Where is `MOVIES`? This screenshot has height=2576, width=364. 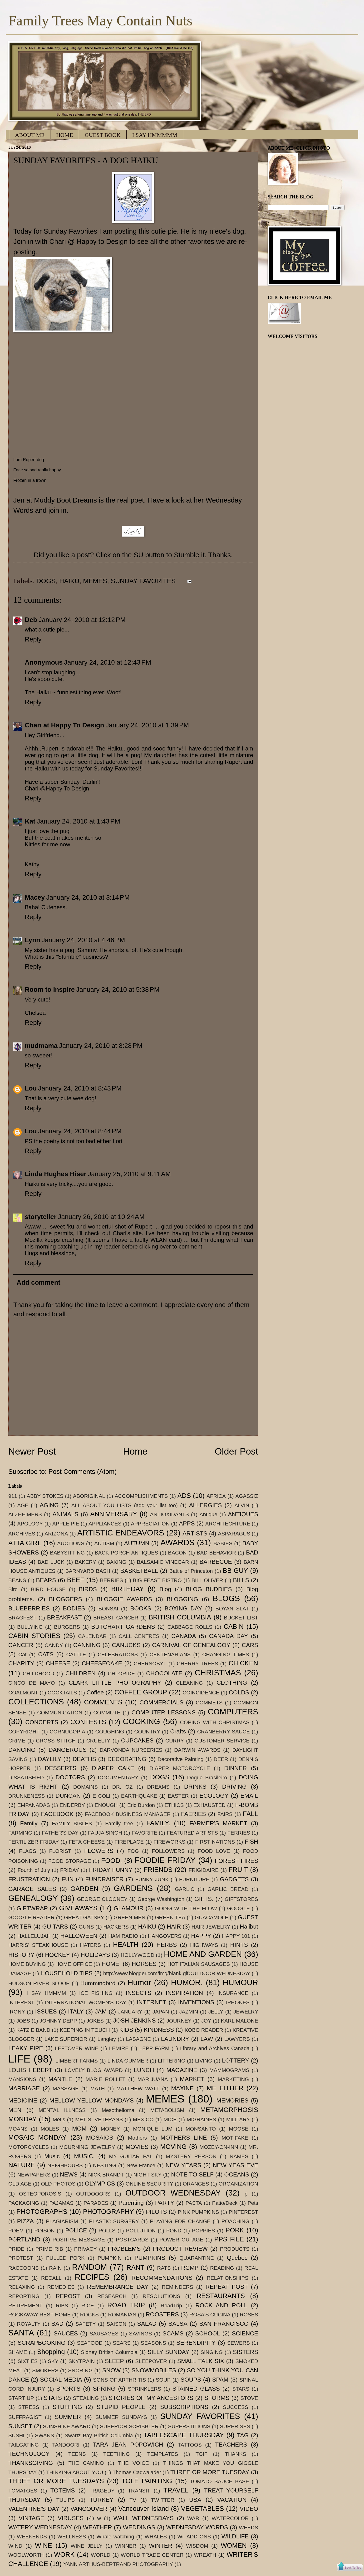
MOVIES is located at coordinates (137, 2147).